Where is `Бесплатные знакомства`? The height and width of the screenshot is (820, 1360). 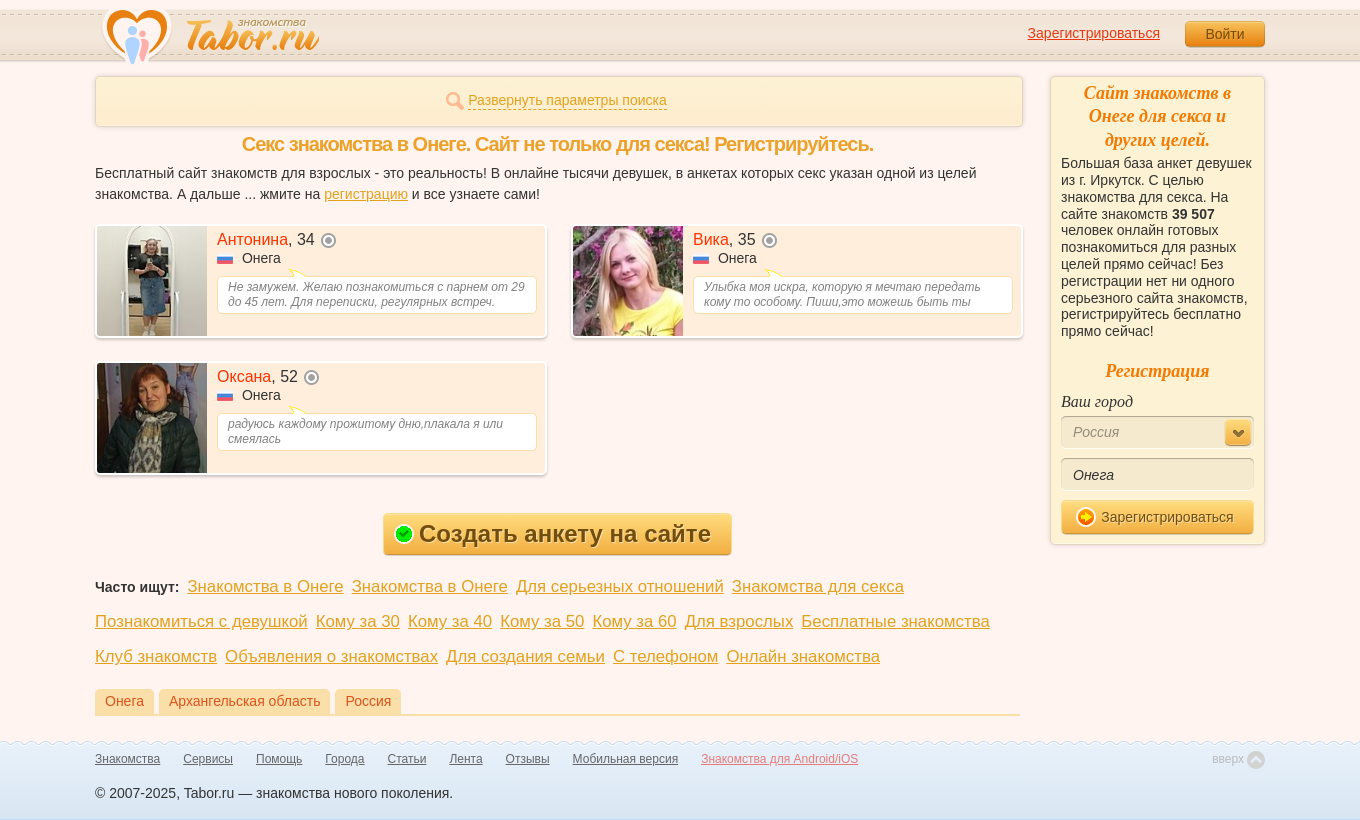 Бесплатные знакомства is located at coordinates (895, 621).